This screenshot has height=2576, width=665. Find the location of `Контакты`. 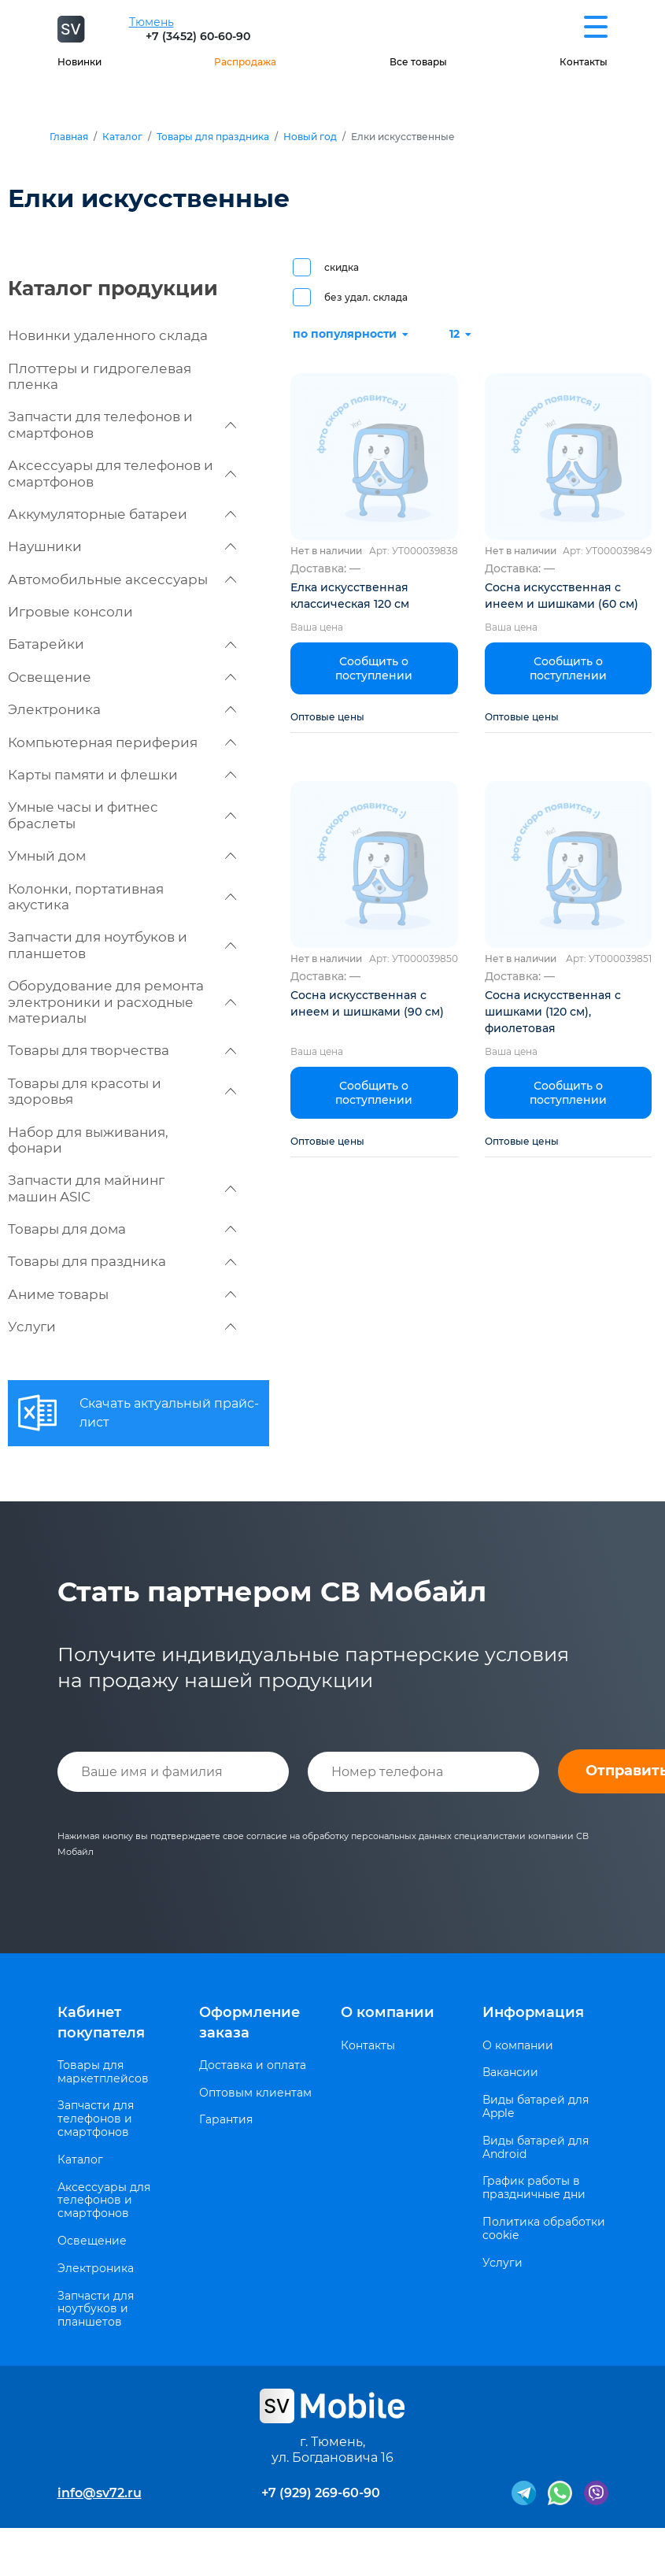

Контакты is located at coordinates (584, 62).